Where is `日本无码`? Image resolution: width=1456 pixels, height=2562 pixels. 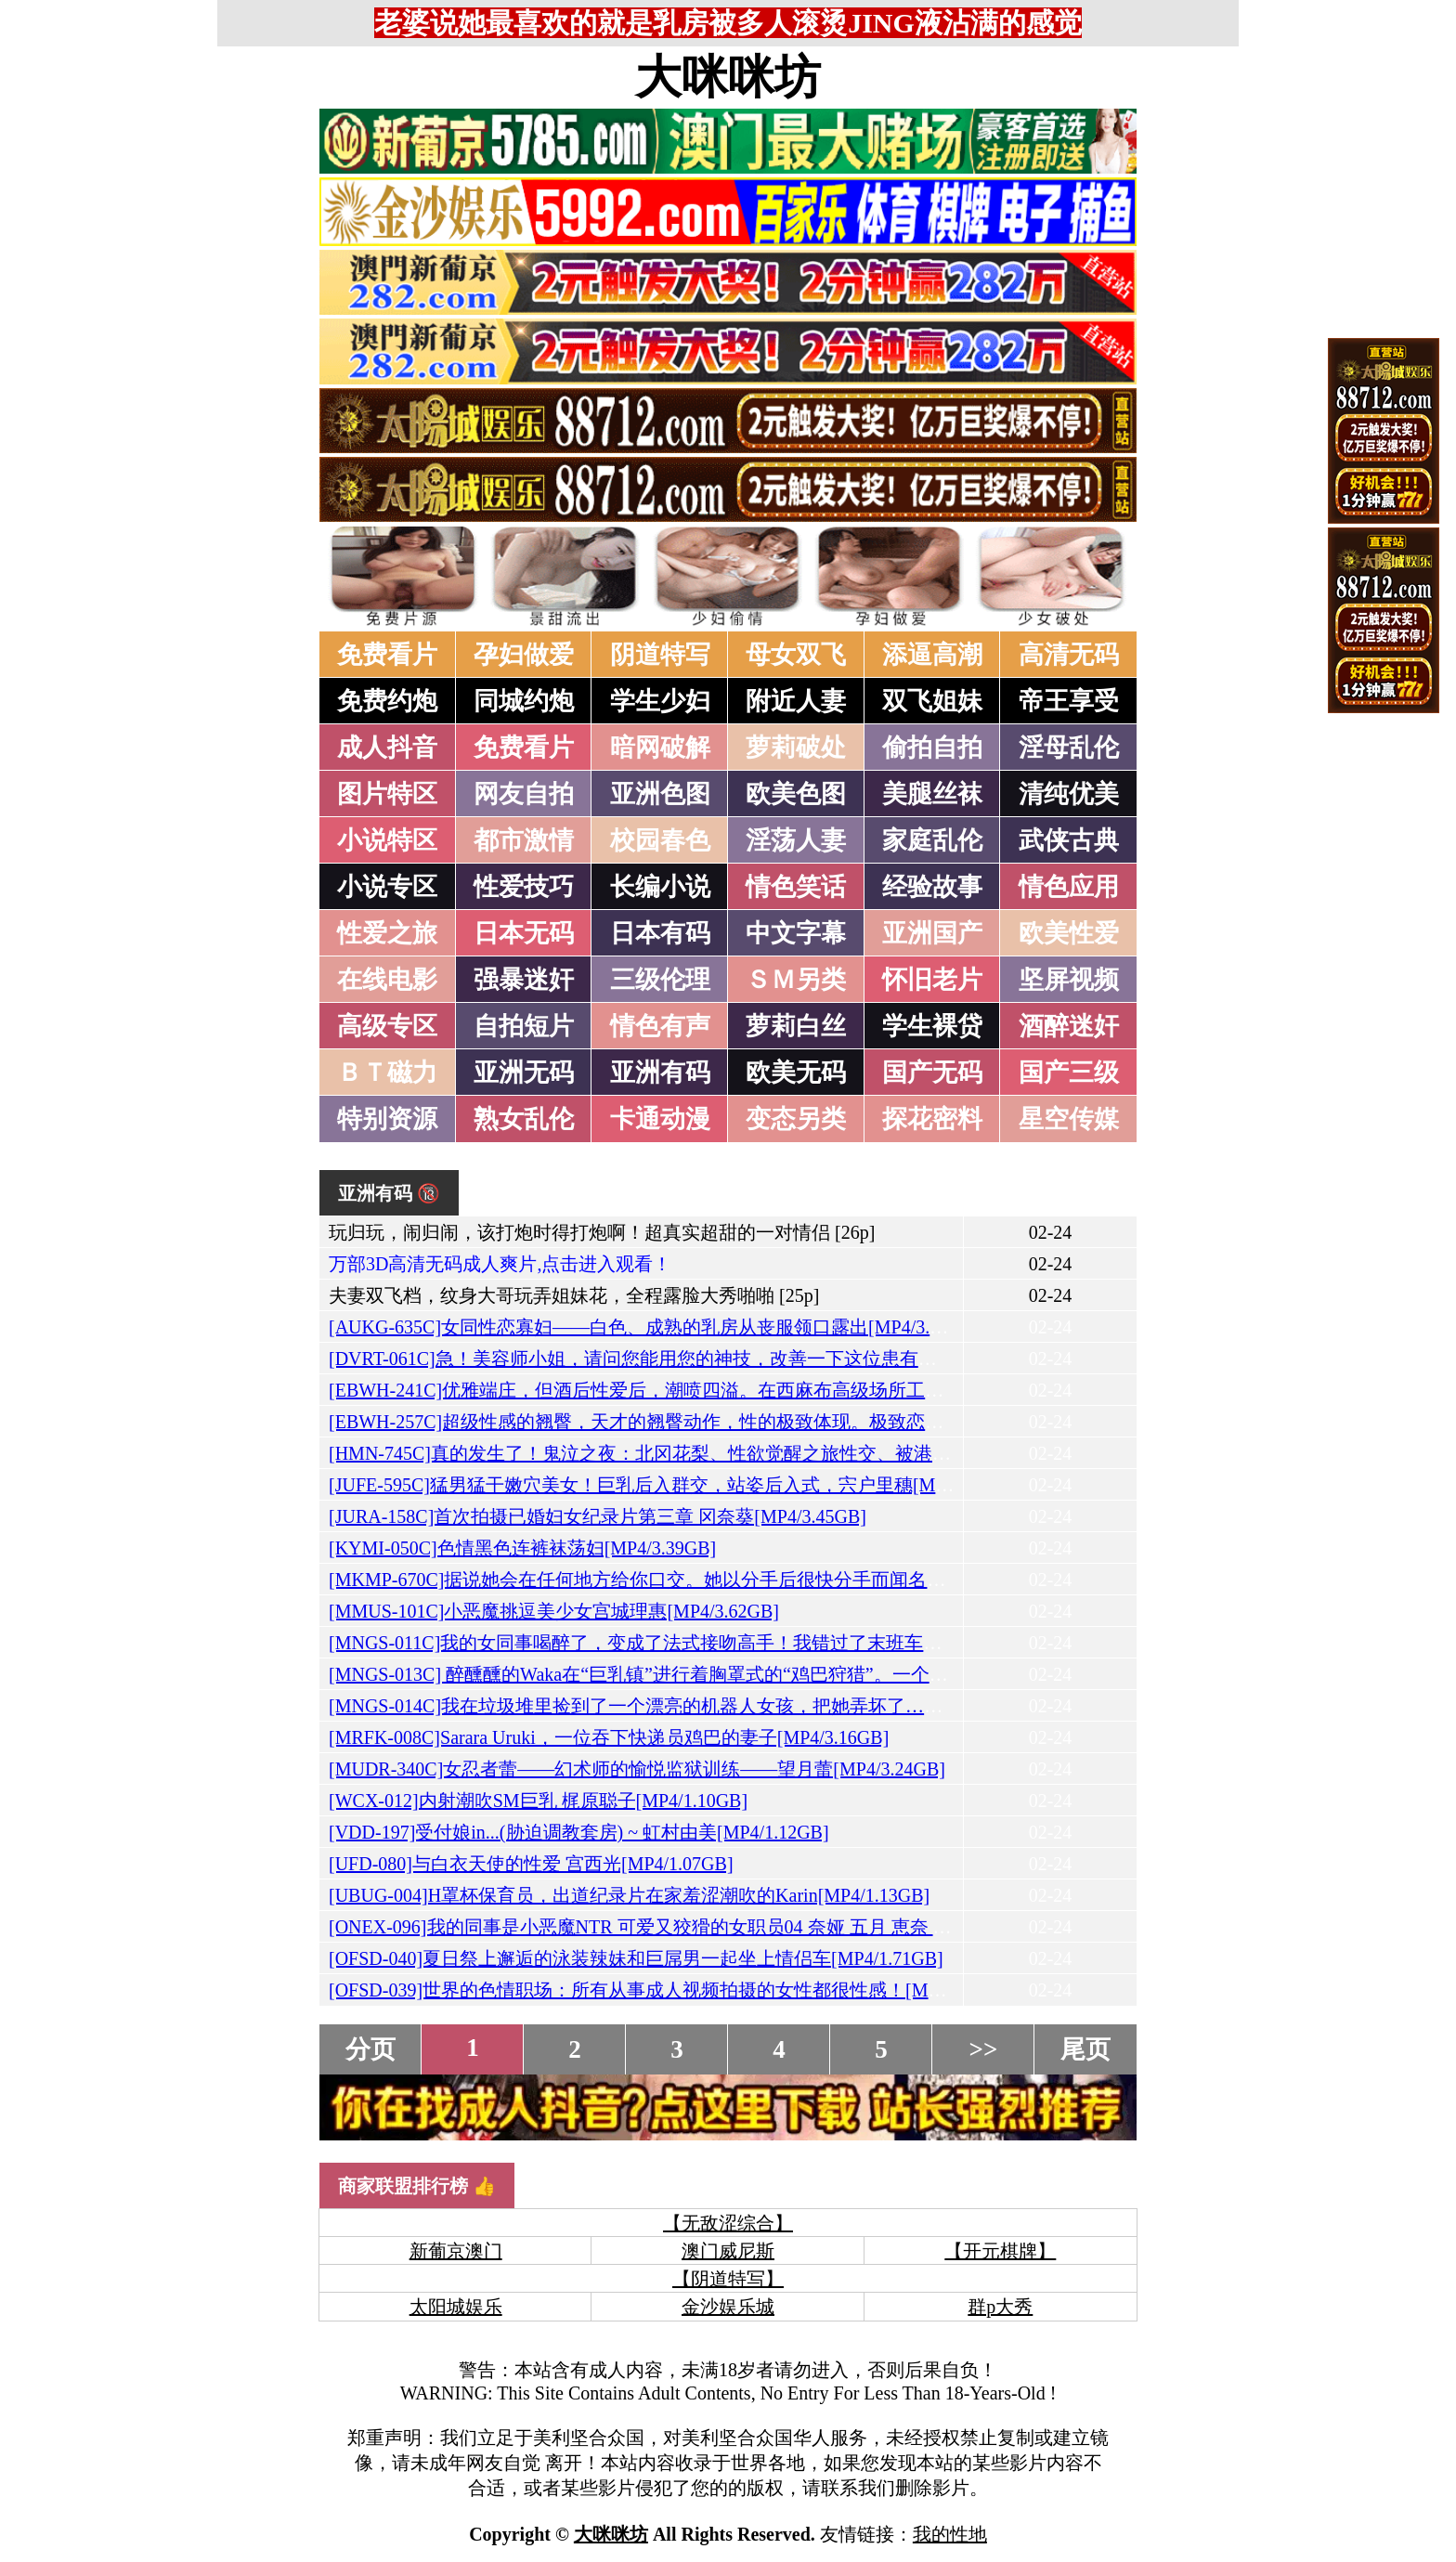 日本无码 is located at coordinates (524, 933).